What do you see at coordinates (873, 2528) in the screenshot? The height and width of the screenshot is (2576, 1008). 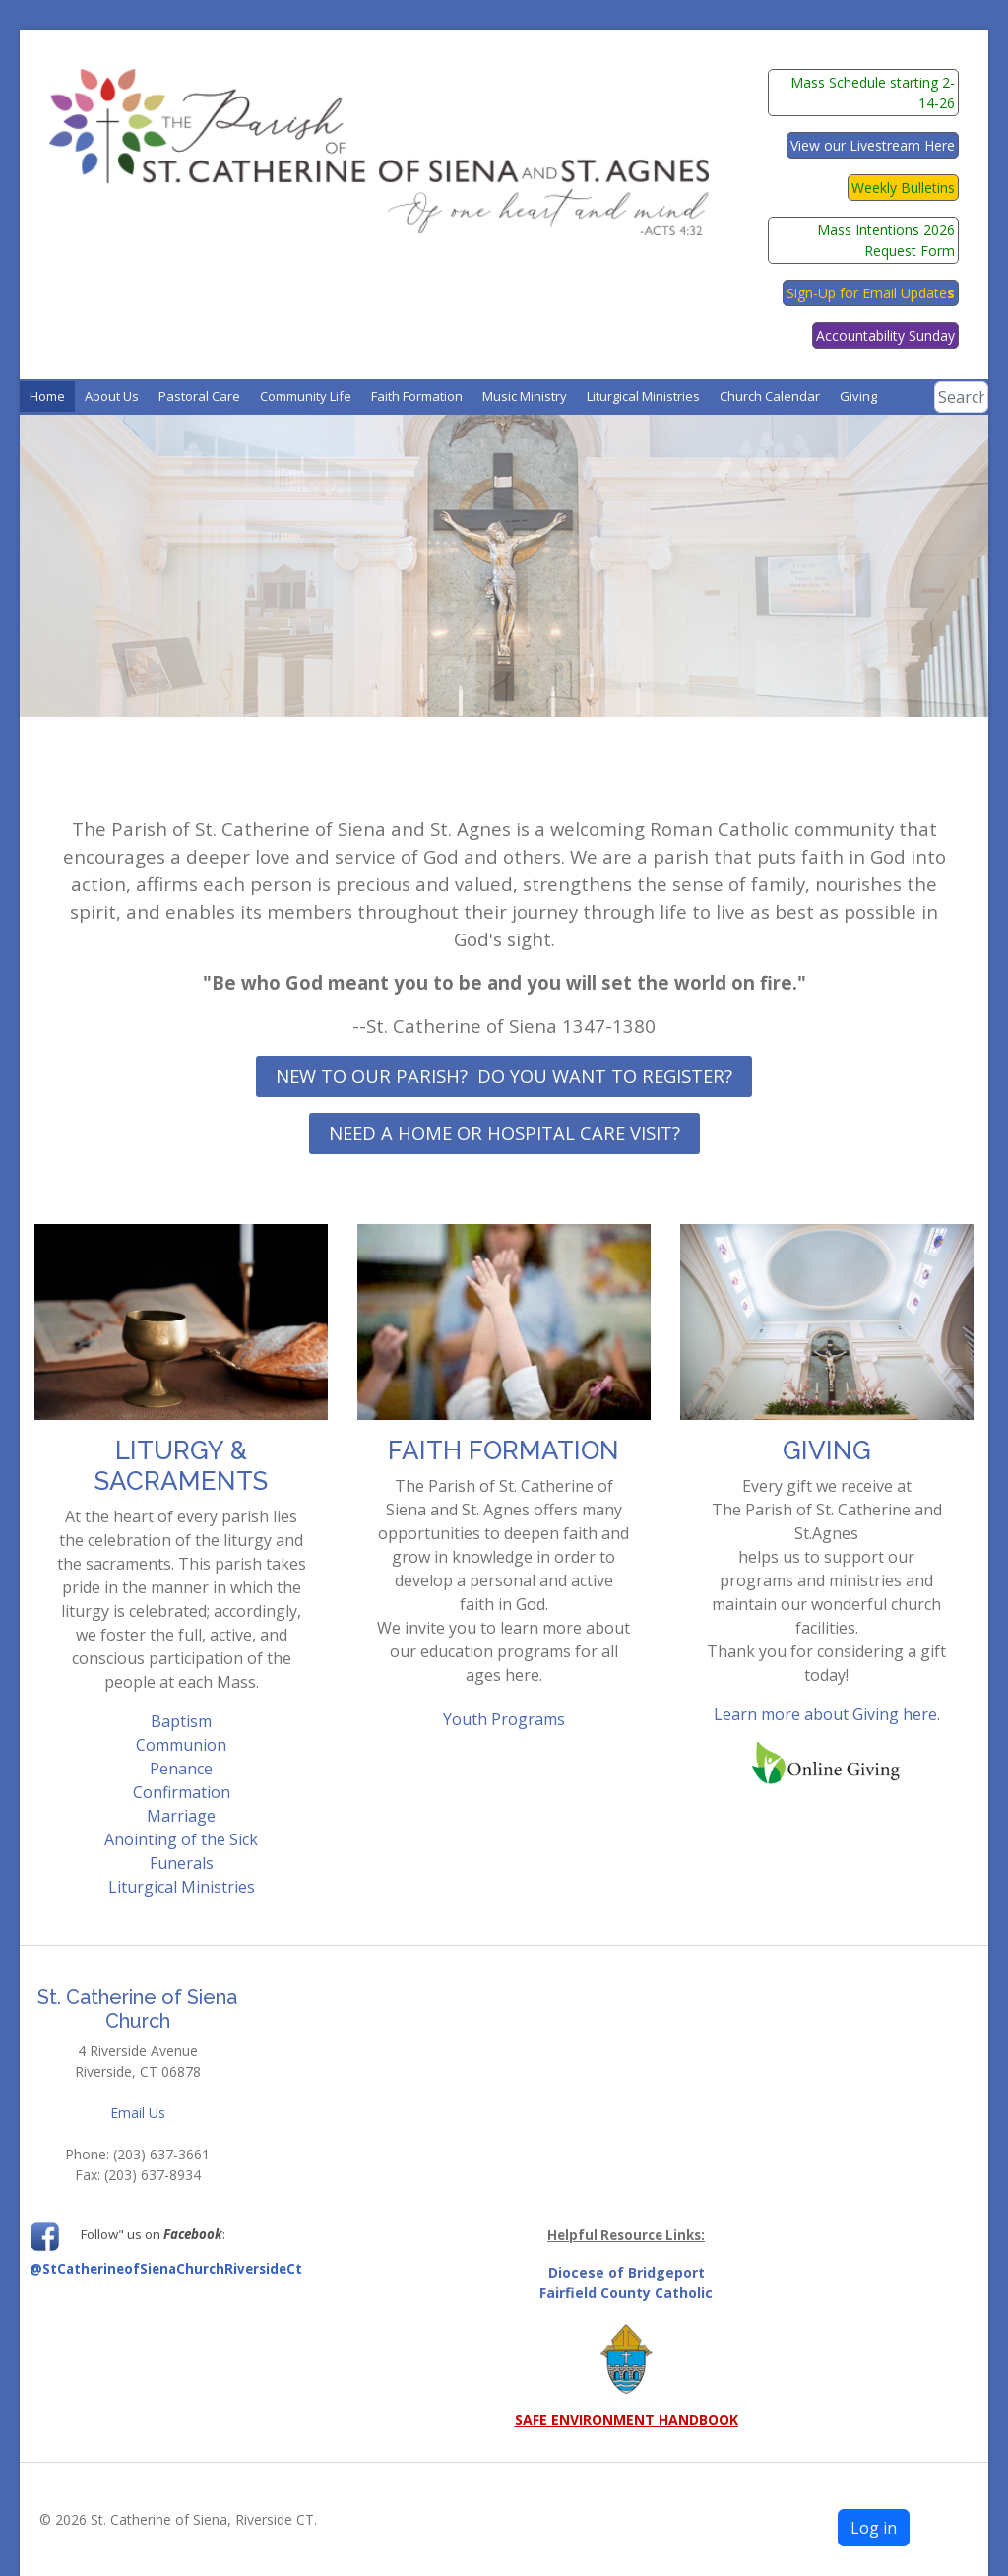 I see `Log in` at bounding box center [873, 2528].